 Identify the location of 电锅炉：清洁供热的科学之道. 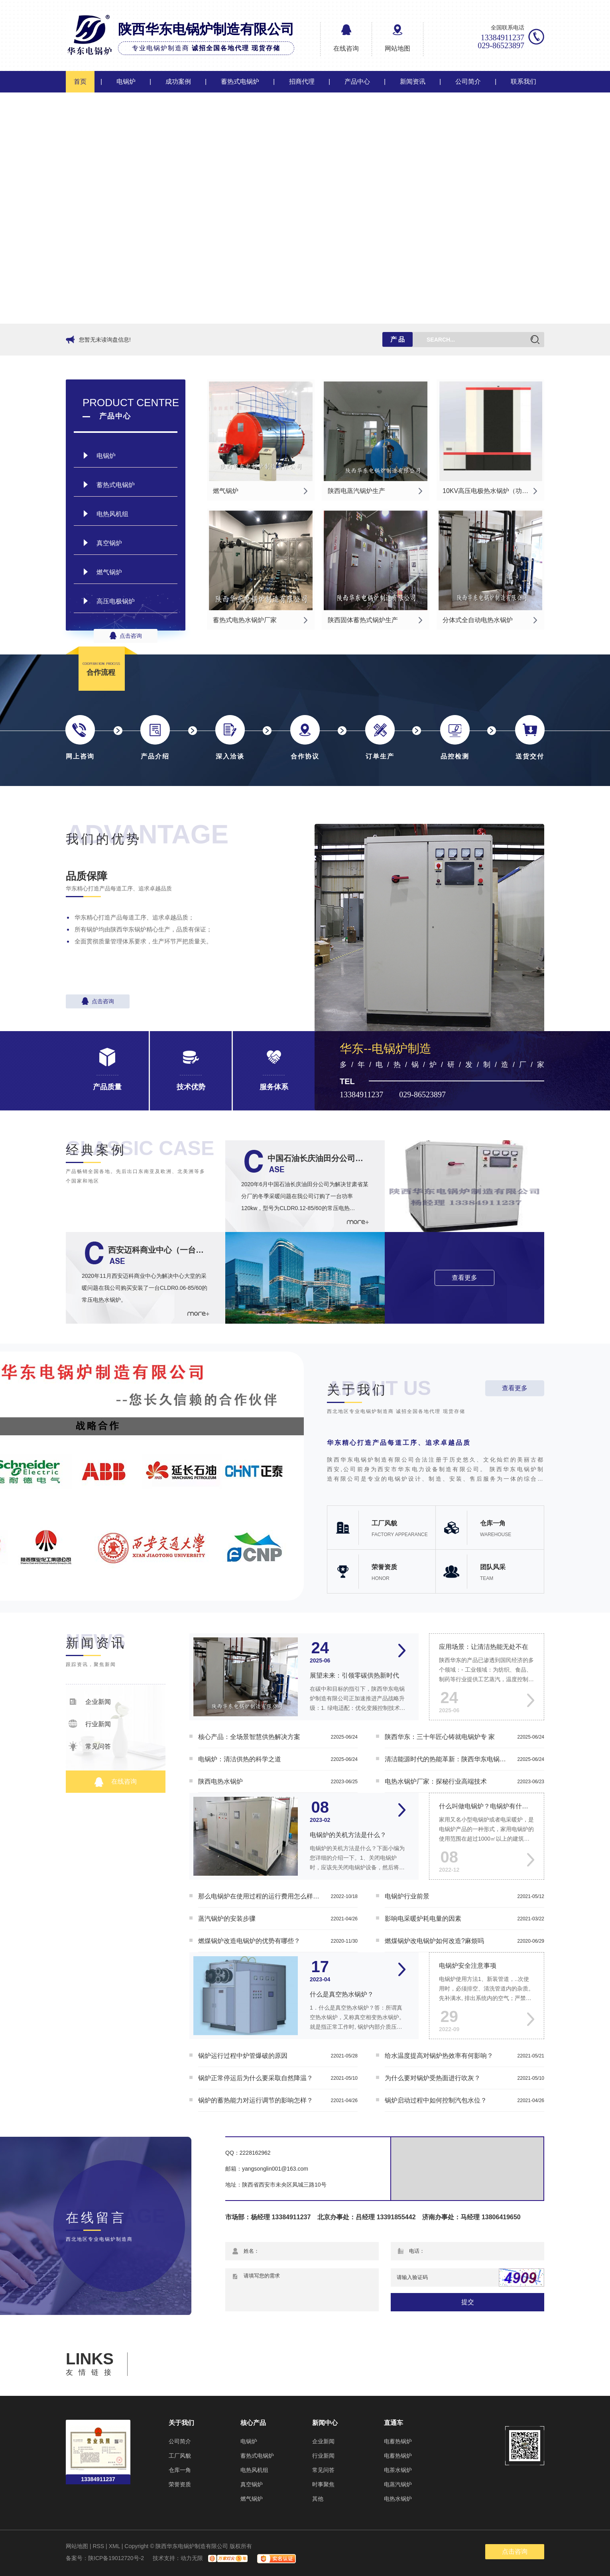
(239, 1759).